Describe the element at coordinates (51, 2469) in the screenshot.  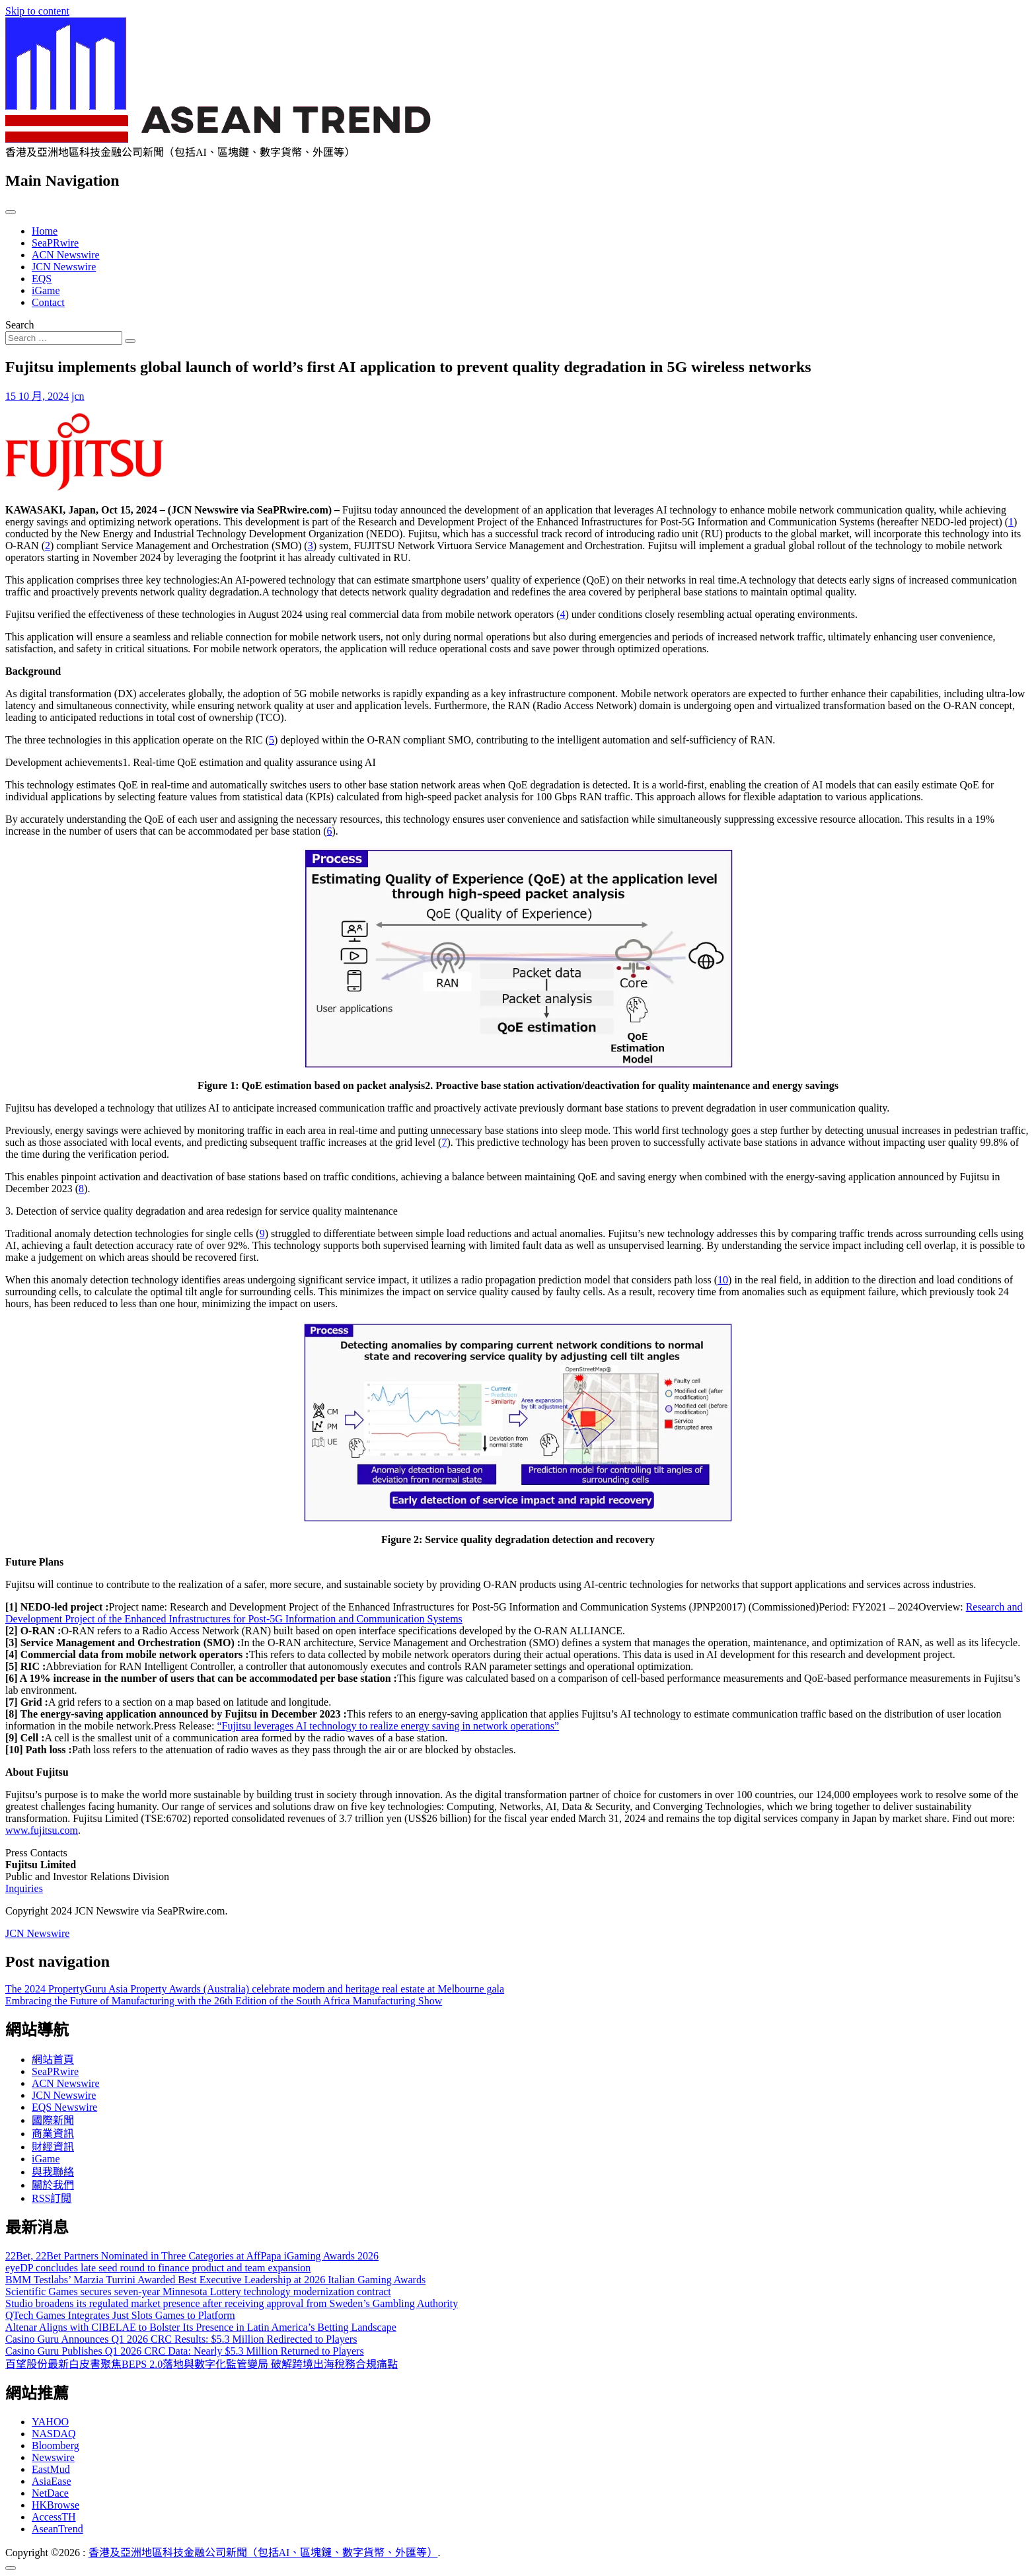
I see `EastMud` at that location.